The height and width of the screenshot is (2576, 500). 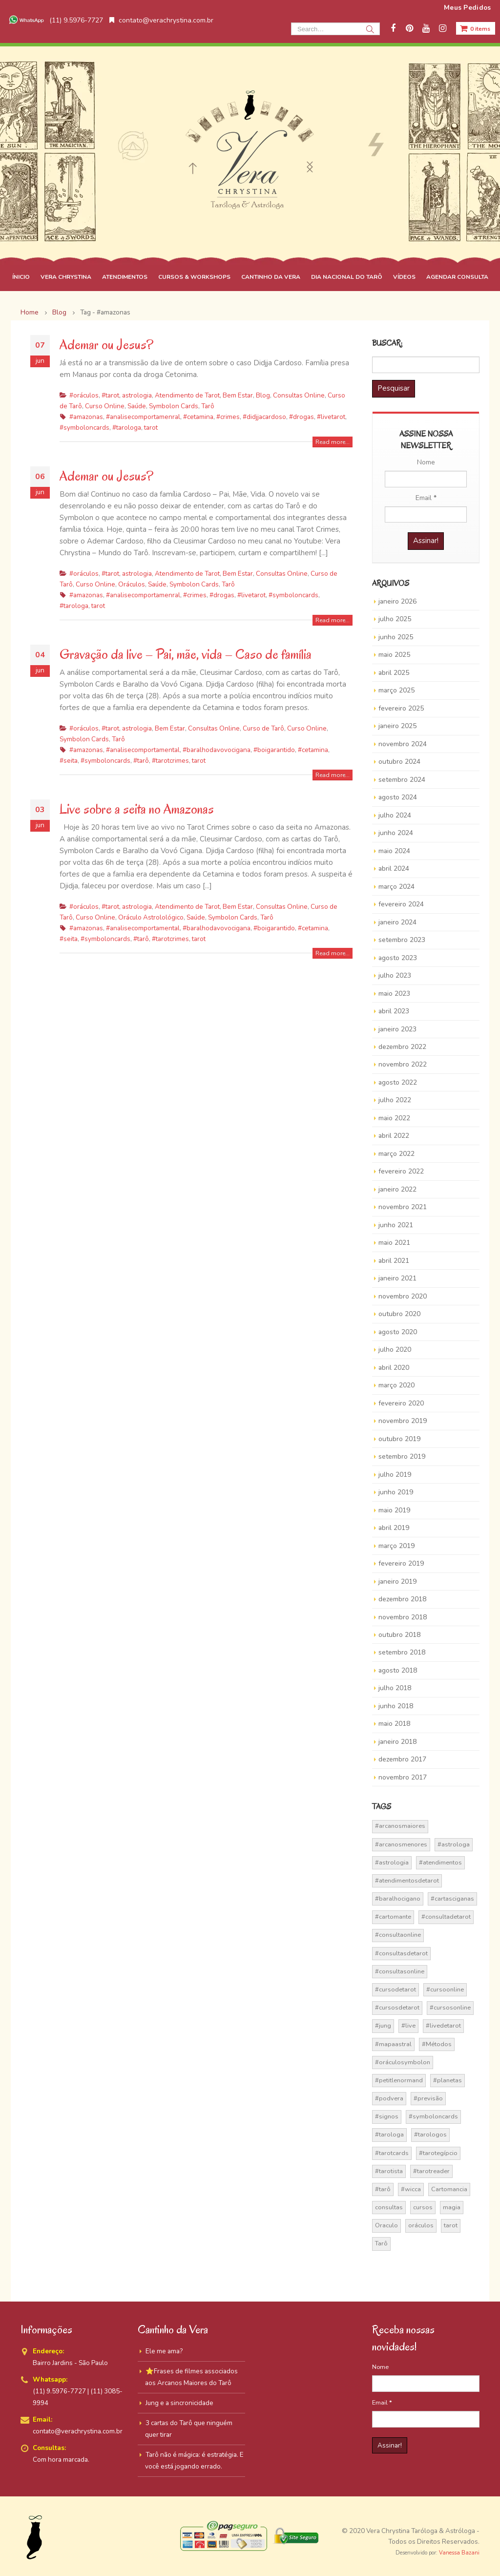 What do you see at coordinates (451, 2225) in the screenshot?
I see `tarot [tarot (291 itens)]` at bounding box center [451, 2225].